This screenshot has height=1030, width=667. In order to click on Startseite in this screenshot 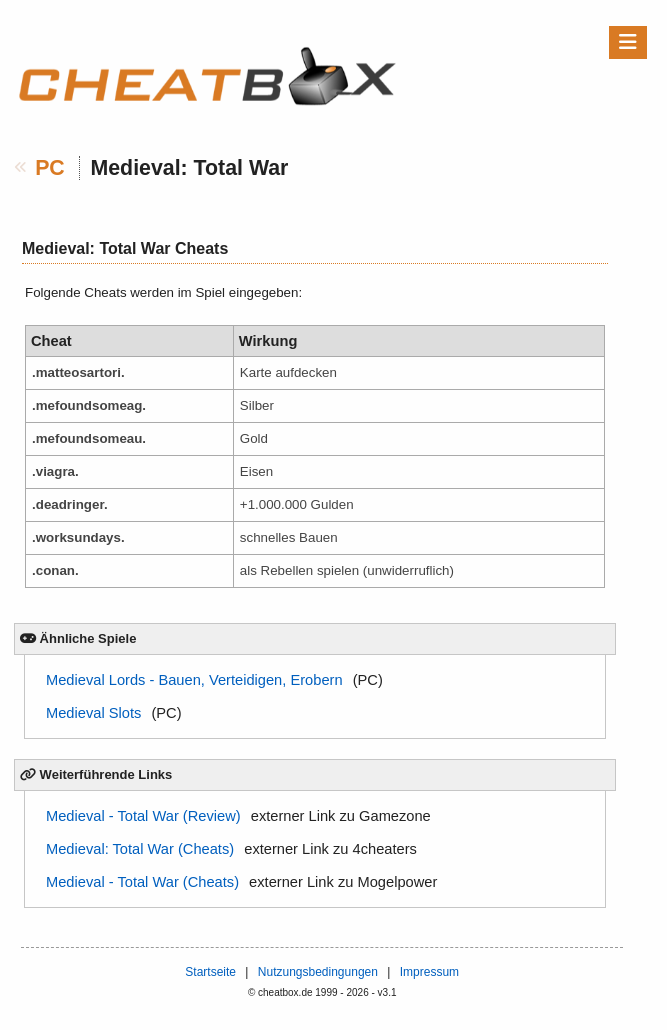, I will do `click(210, 972)`.